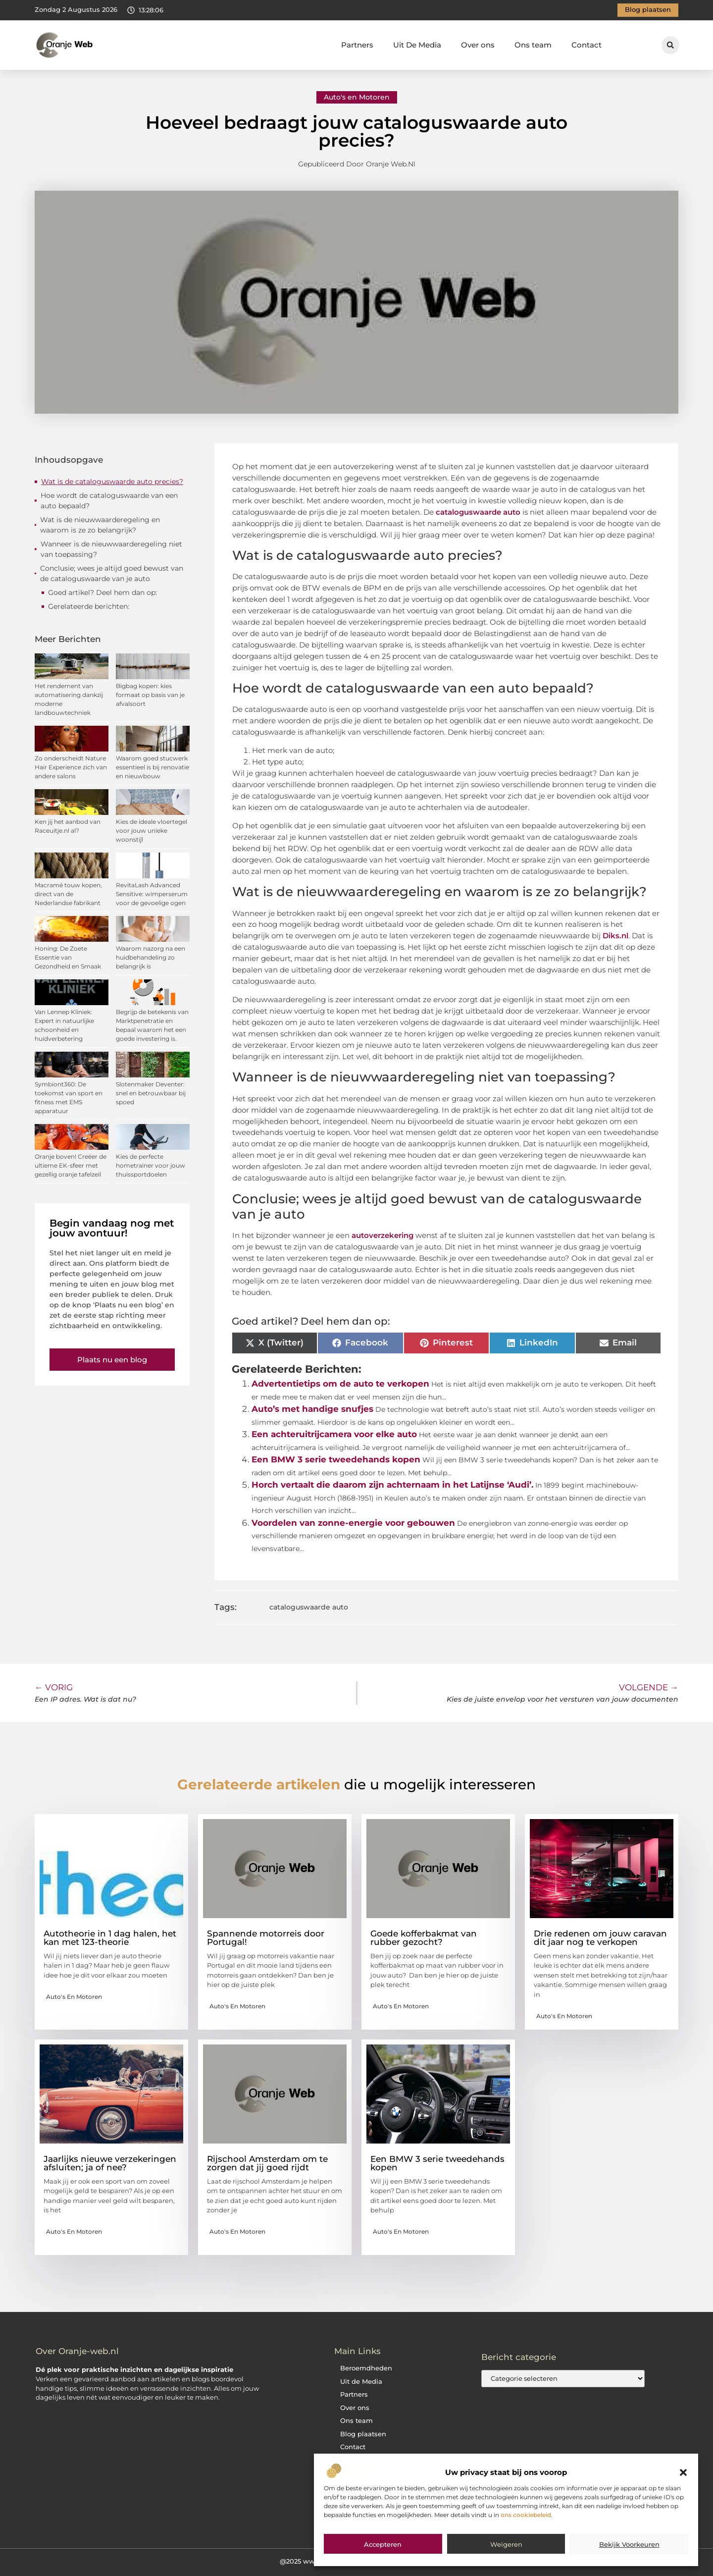 This screenshot has width=713, height=2576. What do you see at coordinates (150, 694) in the screenshot?
I see `Bigbag kopen: kies formaat op basis van je afvalsoort` at bounding box center [150, 694].